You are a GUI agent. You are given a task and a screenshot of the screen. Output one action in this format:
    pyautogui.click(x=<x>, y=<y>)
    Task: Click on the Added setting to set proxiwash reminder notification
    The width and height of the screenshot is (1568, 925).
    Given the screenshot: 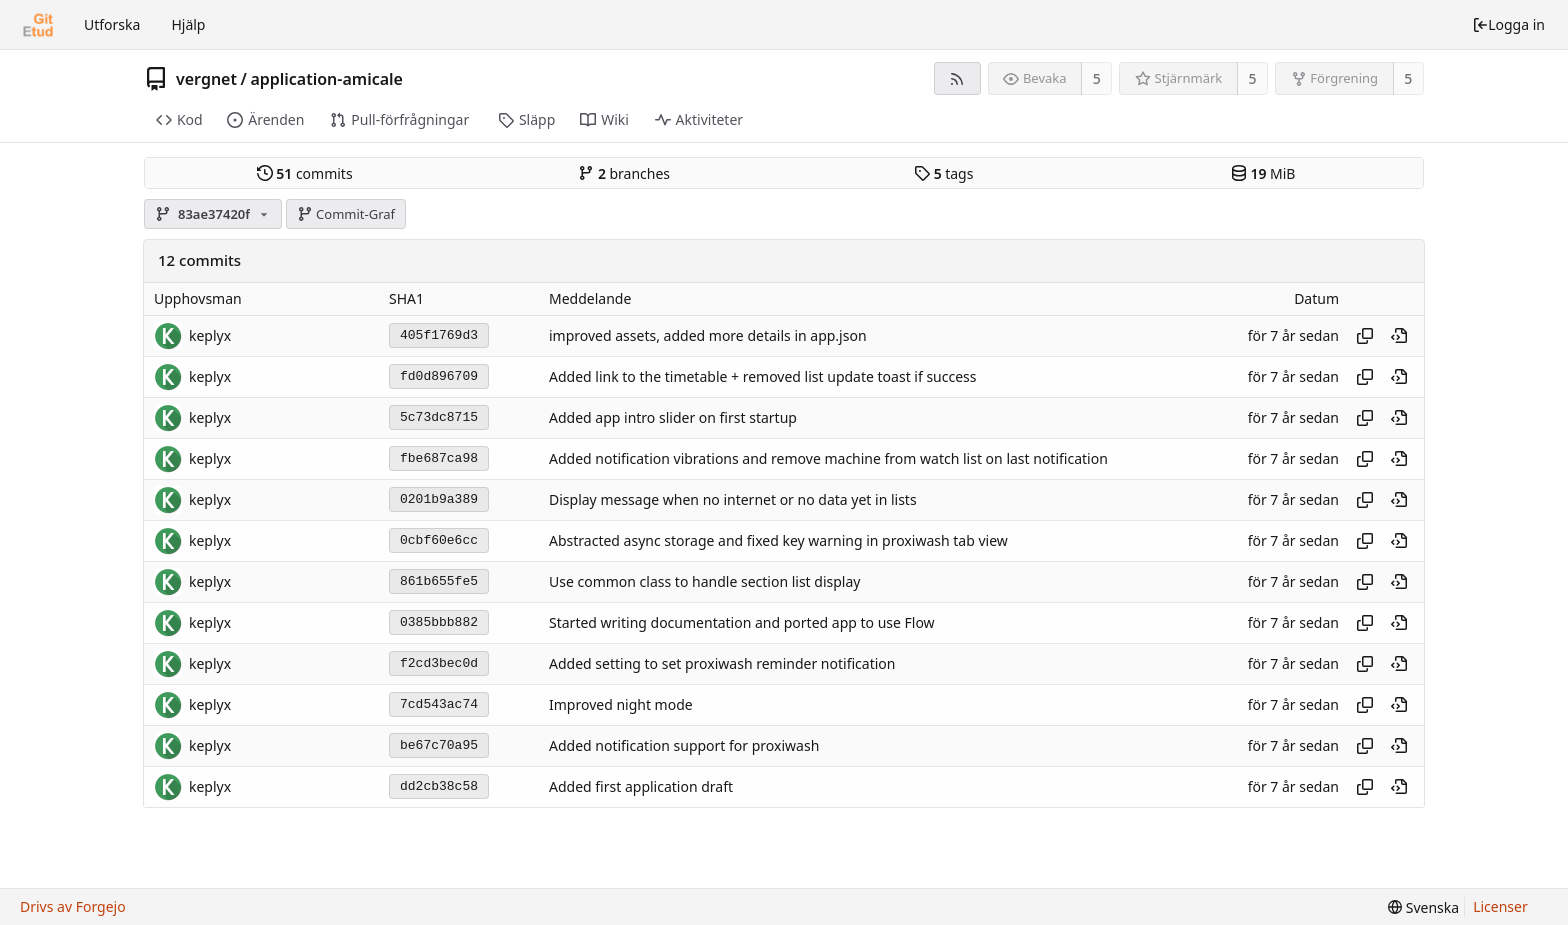 What is the action you would take?
    pyautogui.click(x=722, y=663)
    